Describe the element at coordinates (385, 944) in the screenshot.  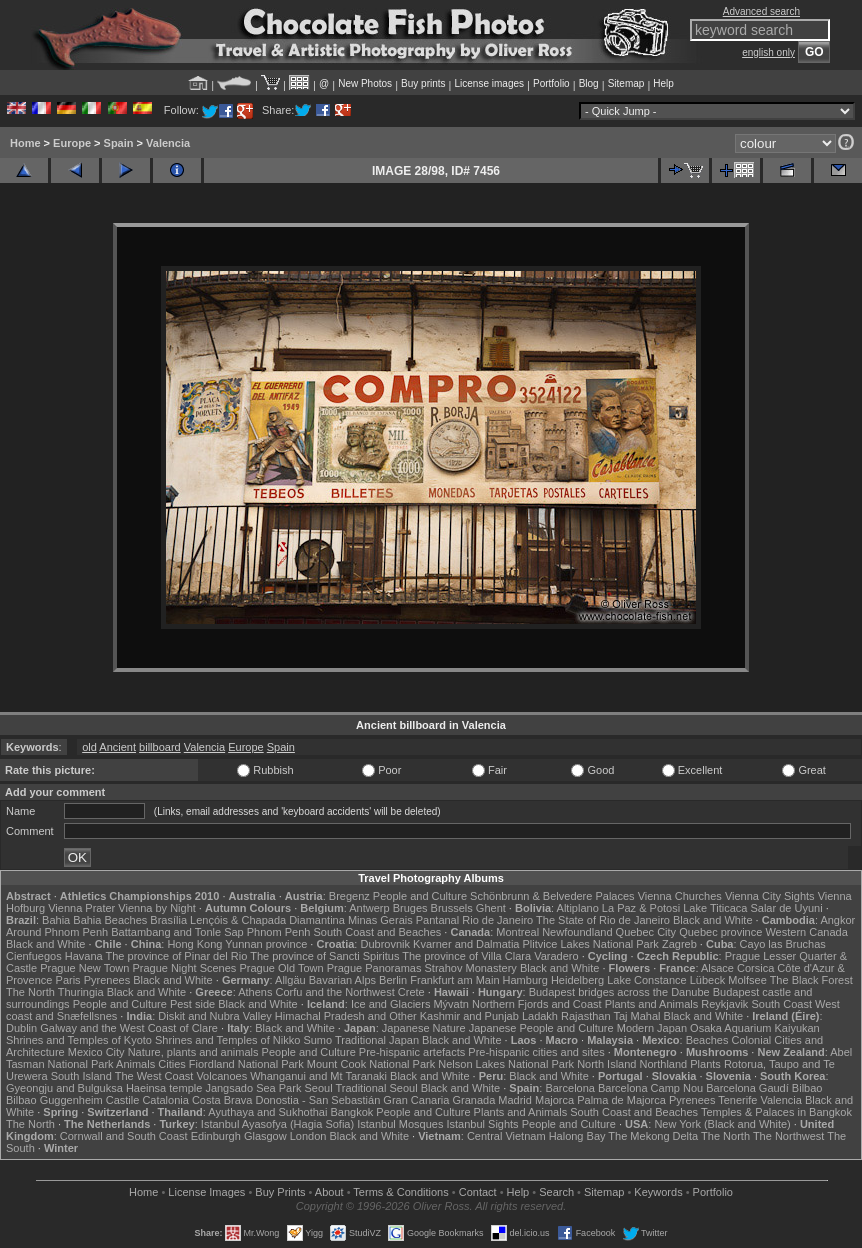
I see `Dubrovnik` at that location.